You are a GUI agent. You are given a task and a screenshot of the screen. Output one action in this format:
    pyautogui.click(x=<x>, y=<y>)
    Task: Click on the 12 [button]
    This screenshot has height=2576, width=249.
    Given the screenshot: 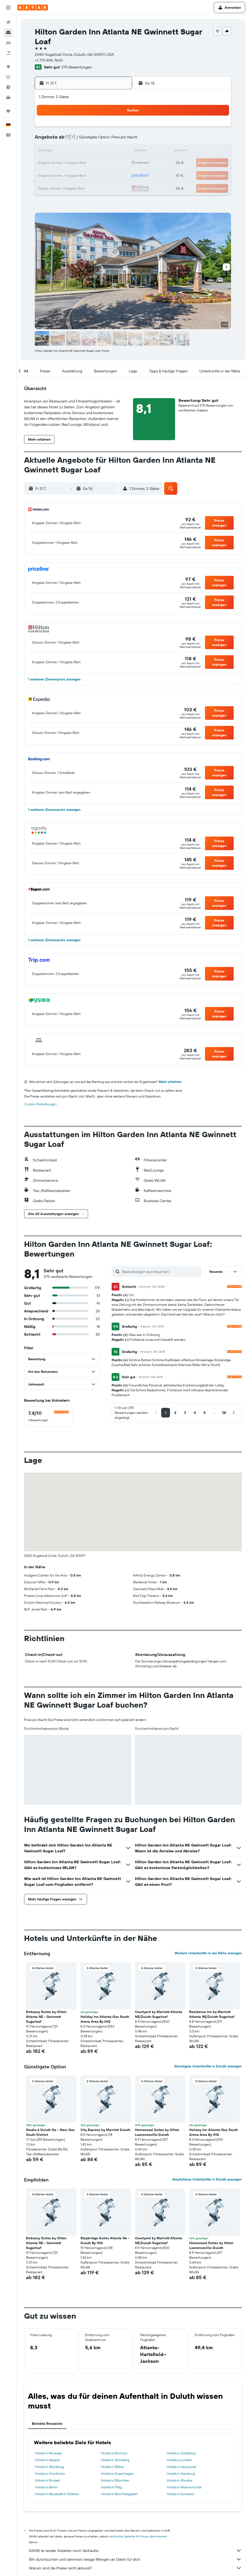 What is the action you would take?
    pyautogui.click(x=116, y=139)
    